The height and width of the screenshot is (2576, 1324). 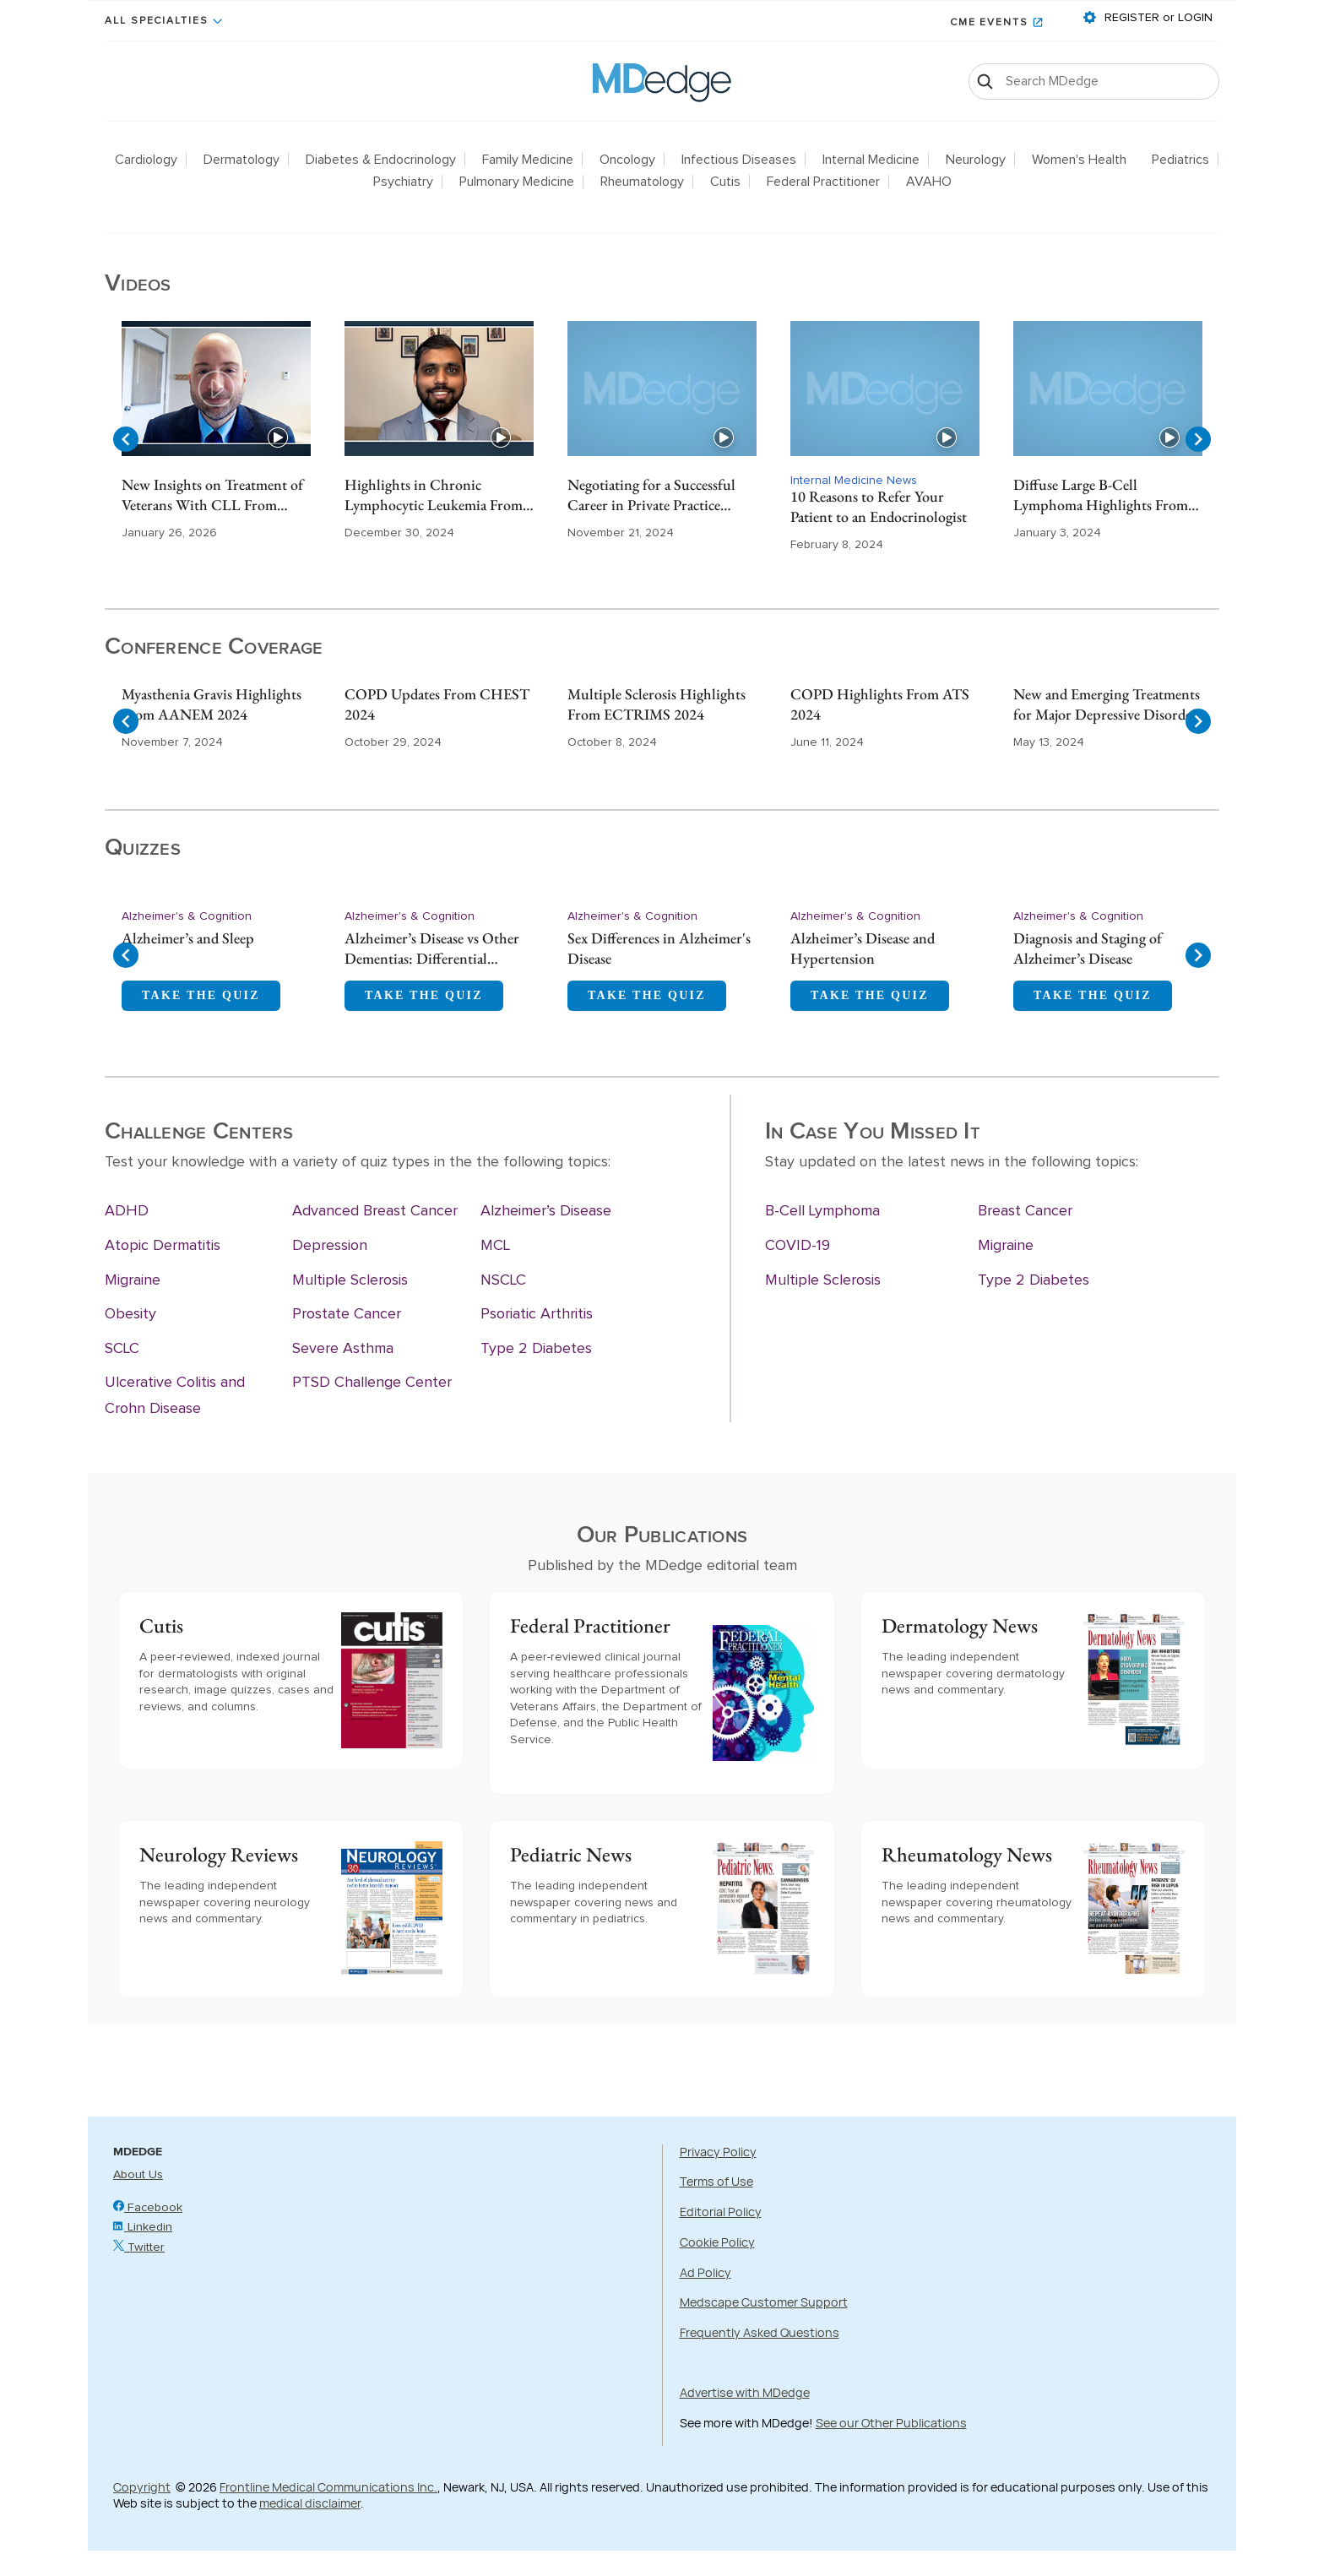 What do you see at coordinates (1025, 1211) in the screenshot?
I see `Breast Cancer` at bounding box center [1025, 1211].